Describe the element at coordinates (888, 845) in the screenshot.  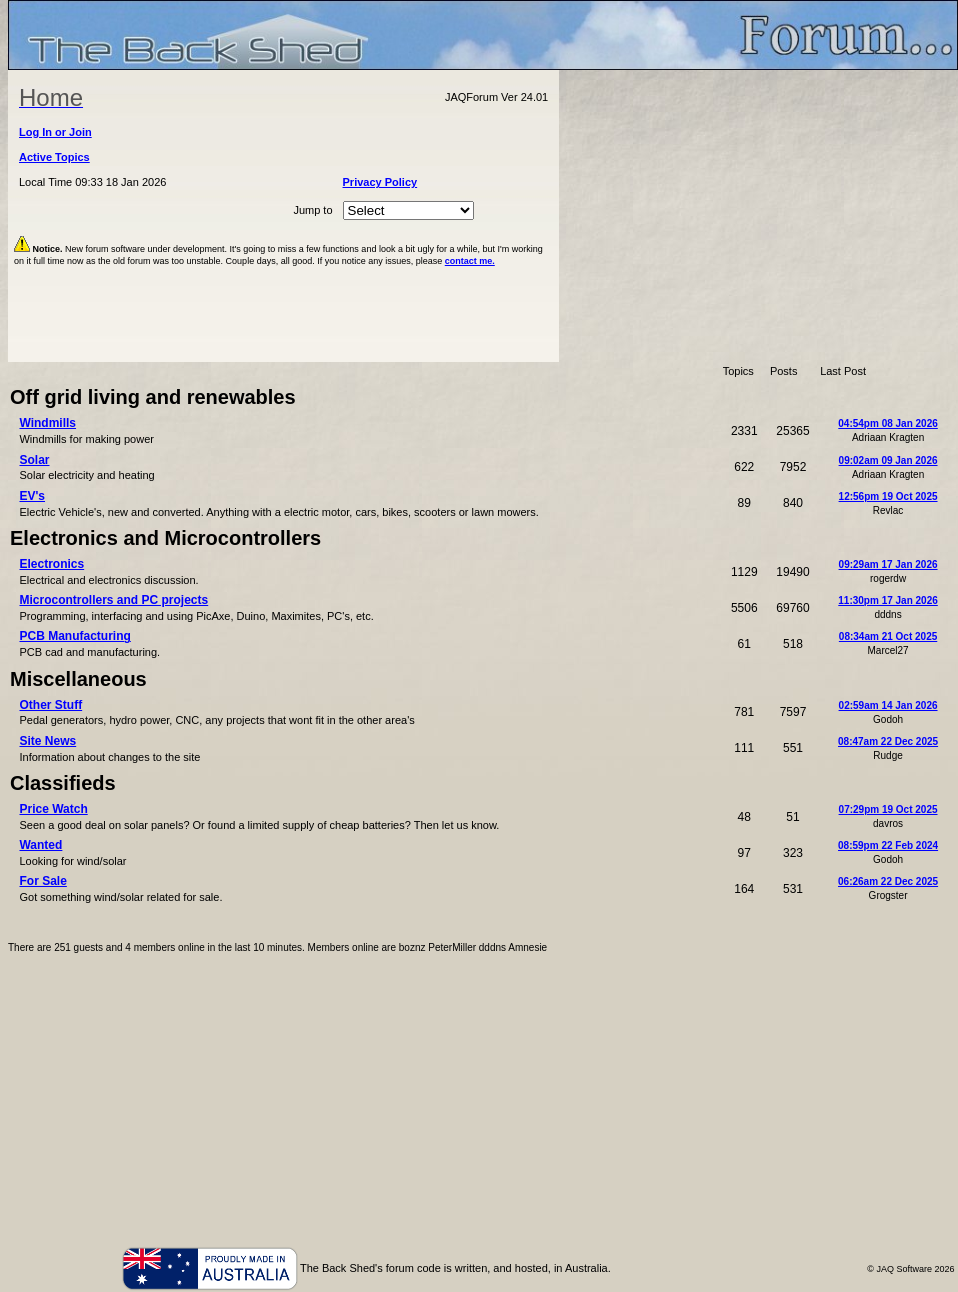
I see `08:59pm 22 Feb 2024` at that location.